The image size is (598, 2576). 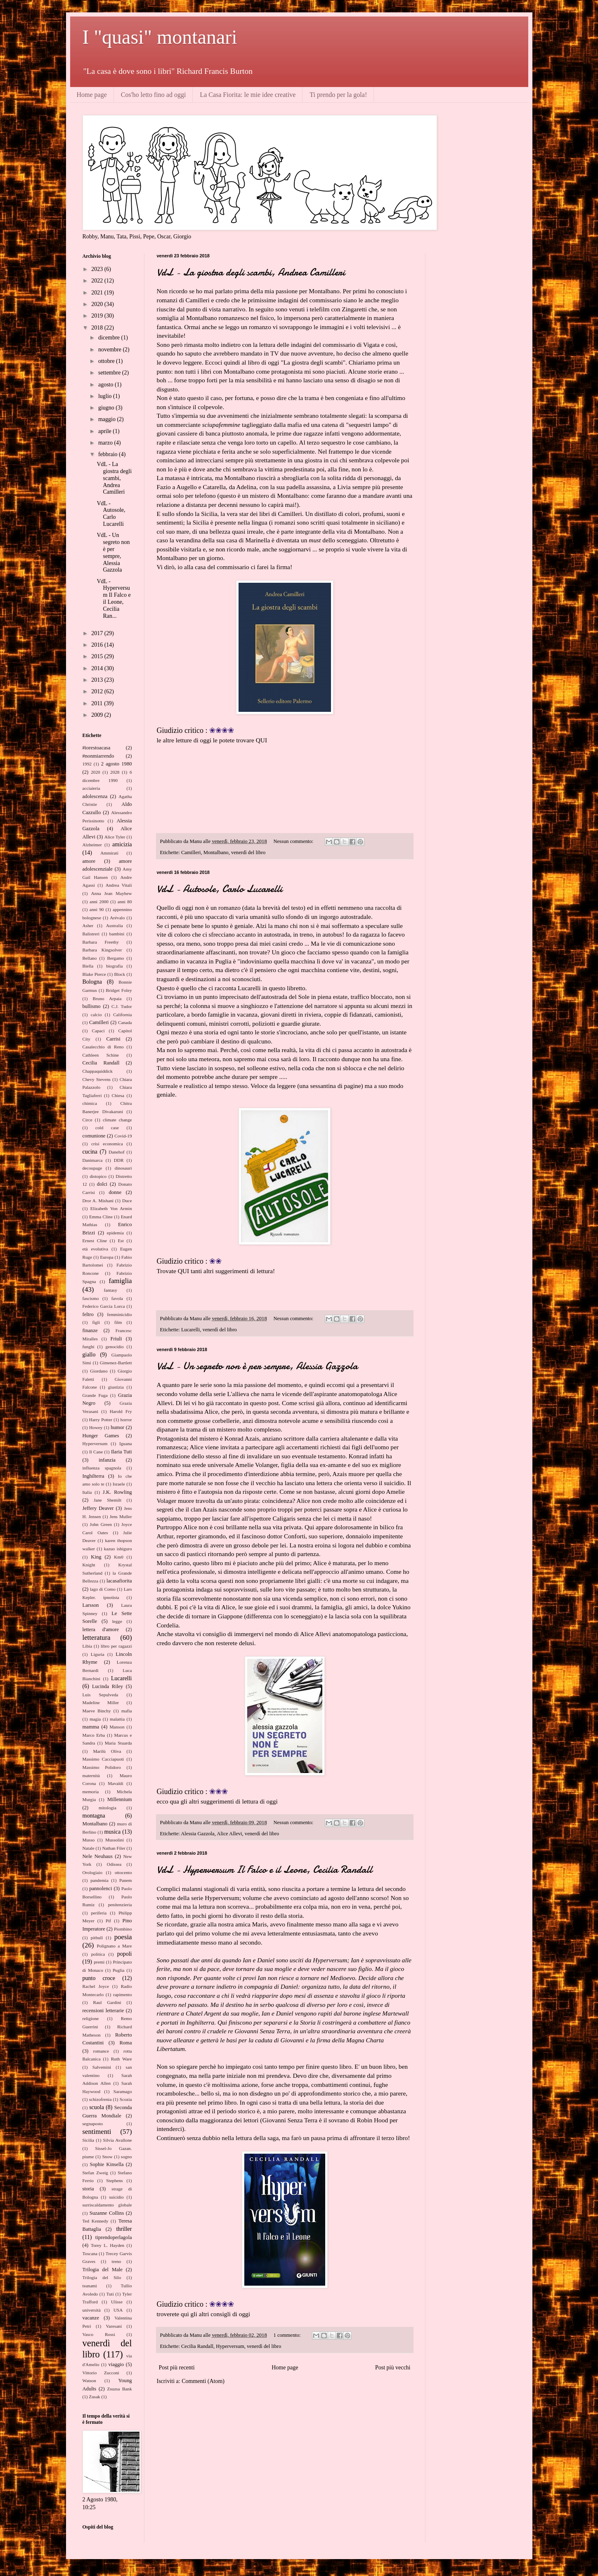 I want to click on anni 80, so click(x=125, y=901).